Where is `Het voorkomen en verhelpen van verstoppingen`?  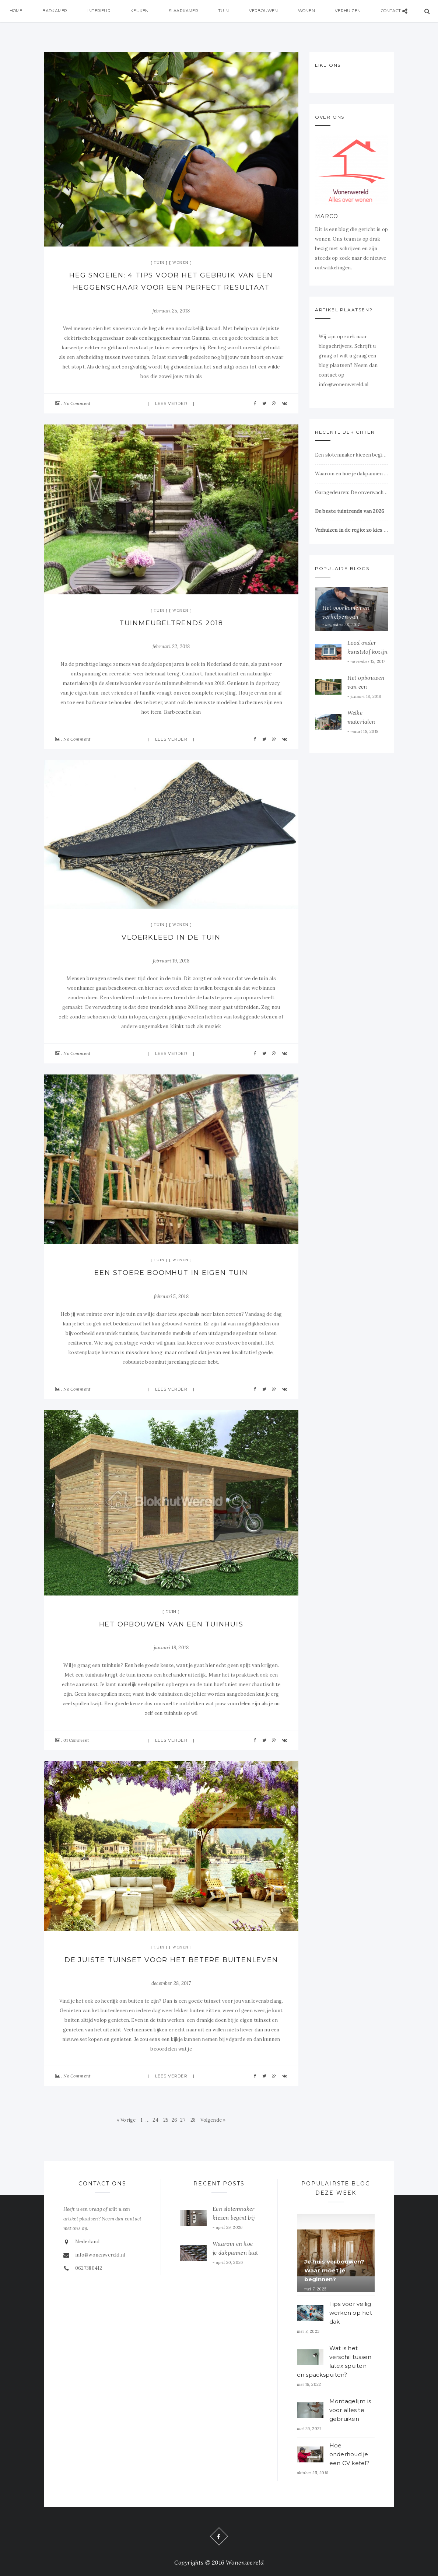 Het voorkomen en verhelpen van verstoppingen is located at coordinates (345, 616).